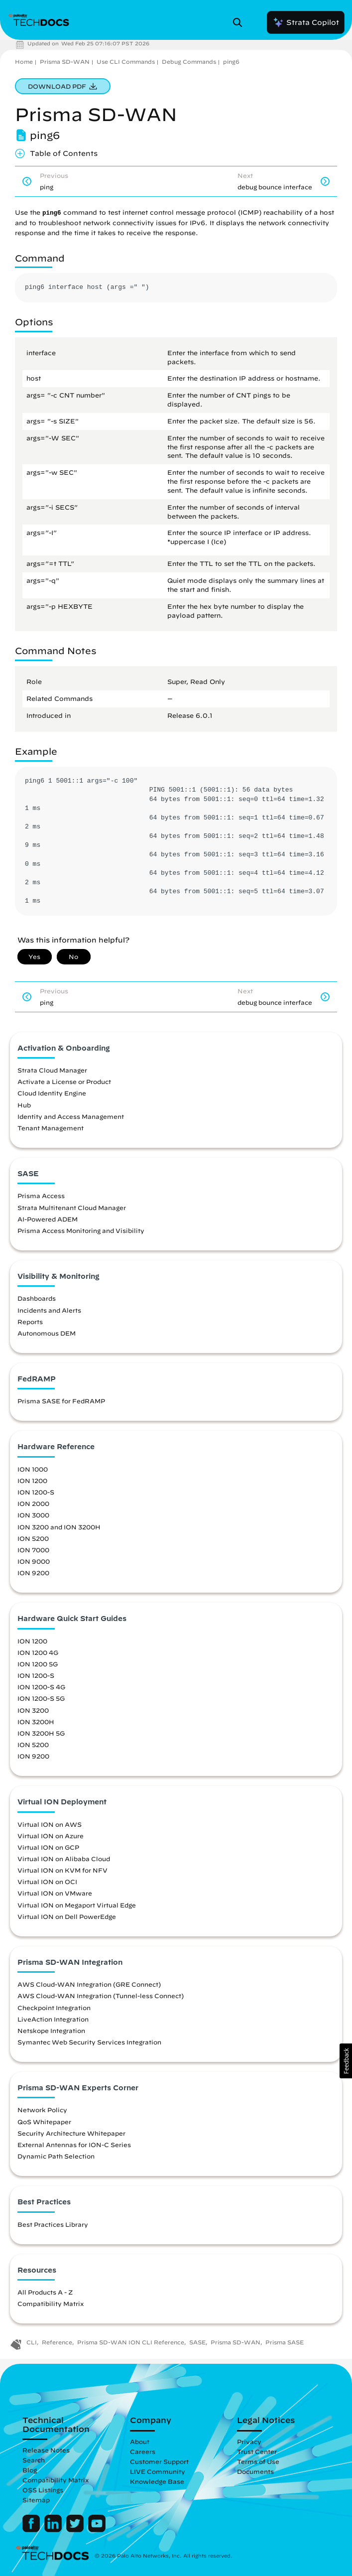  I want to click on ION 2000, so click(33, 1503).